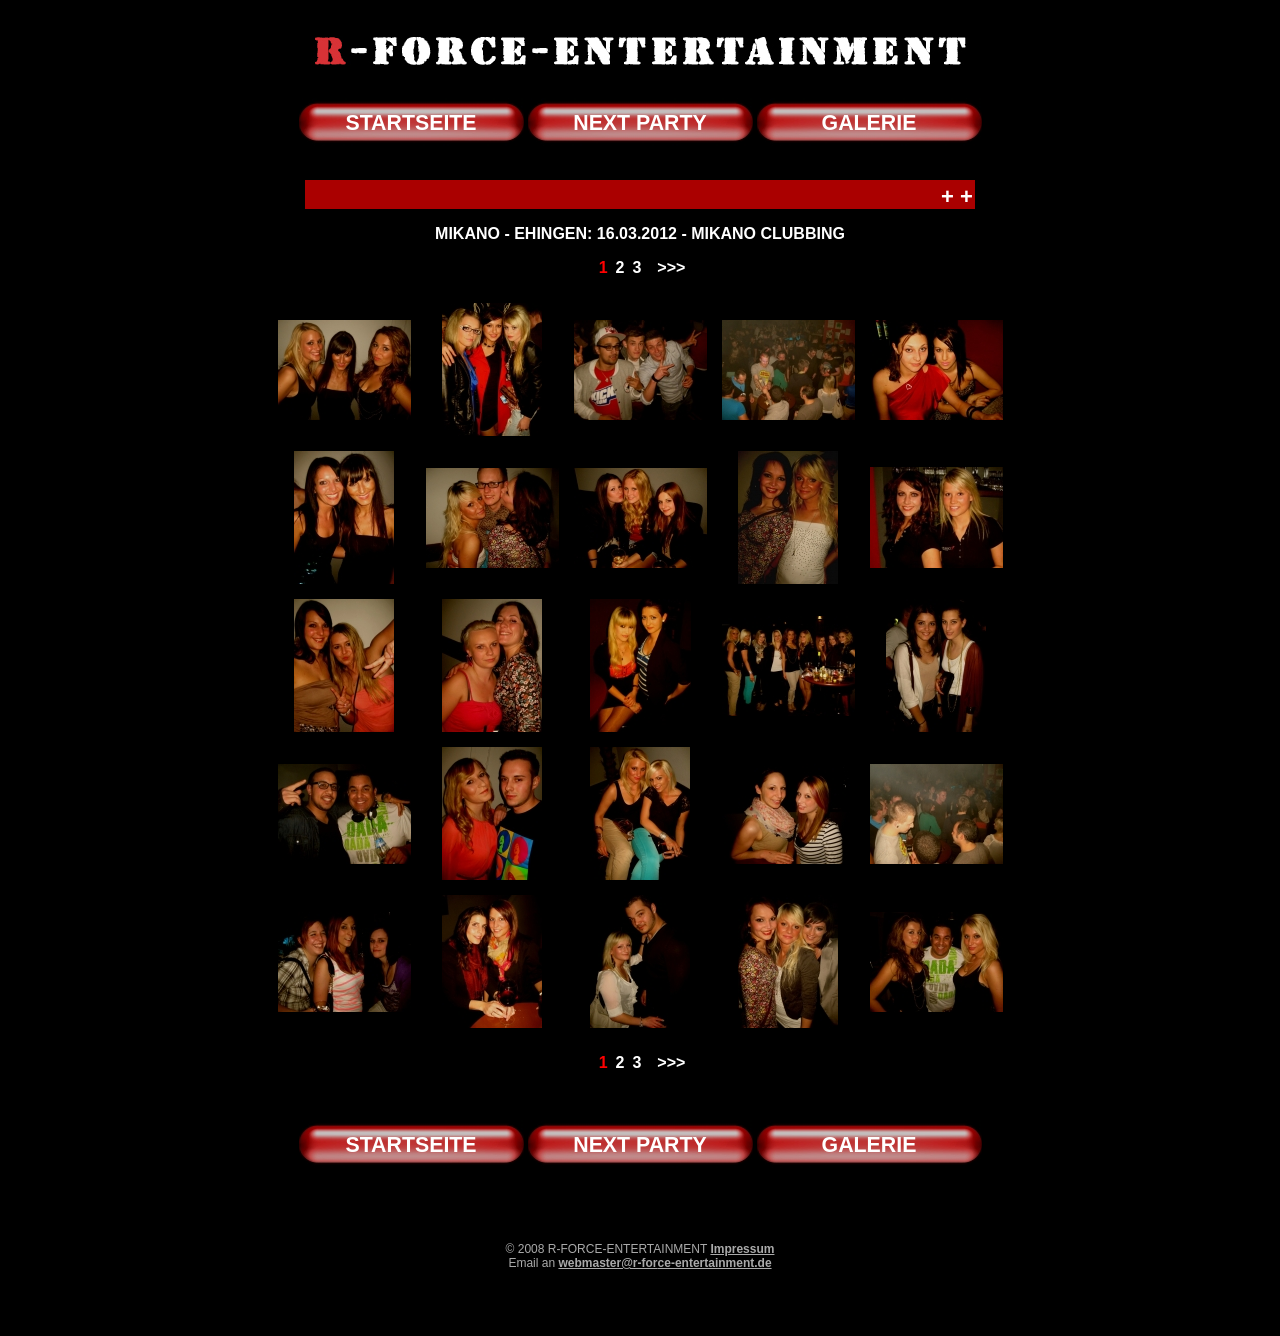 This screenshot has height=1336, width=1280. Describe the element at coordinates (742, 1249) in the screenshot. I see `Impressum` at that location.